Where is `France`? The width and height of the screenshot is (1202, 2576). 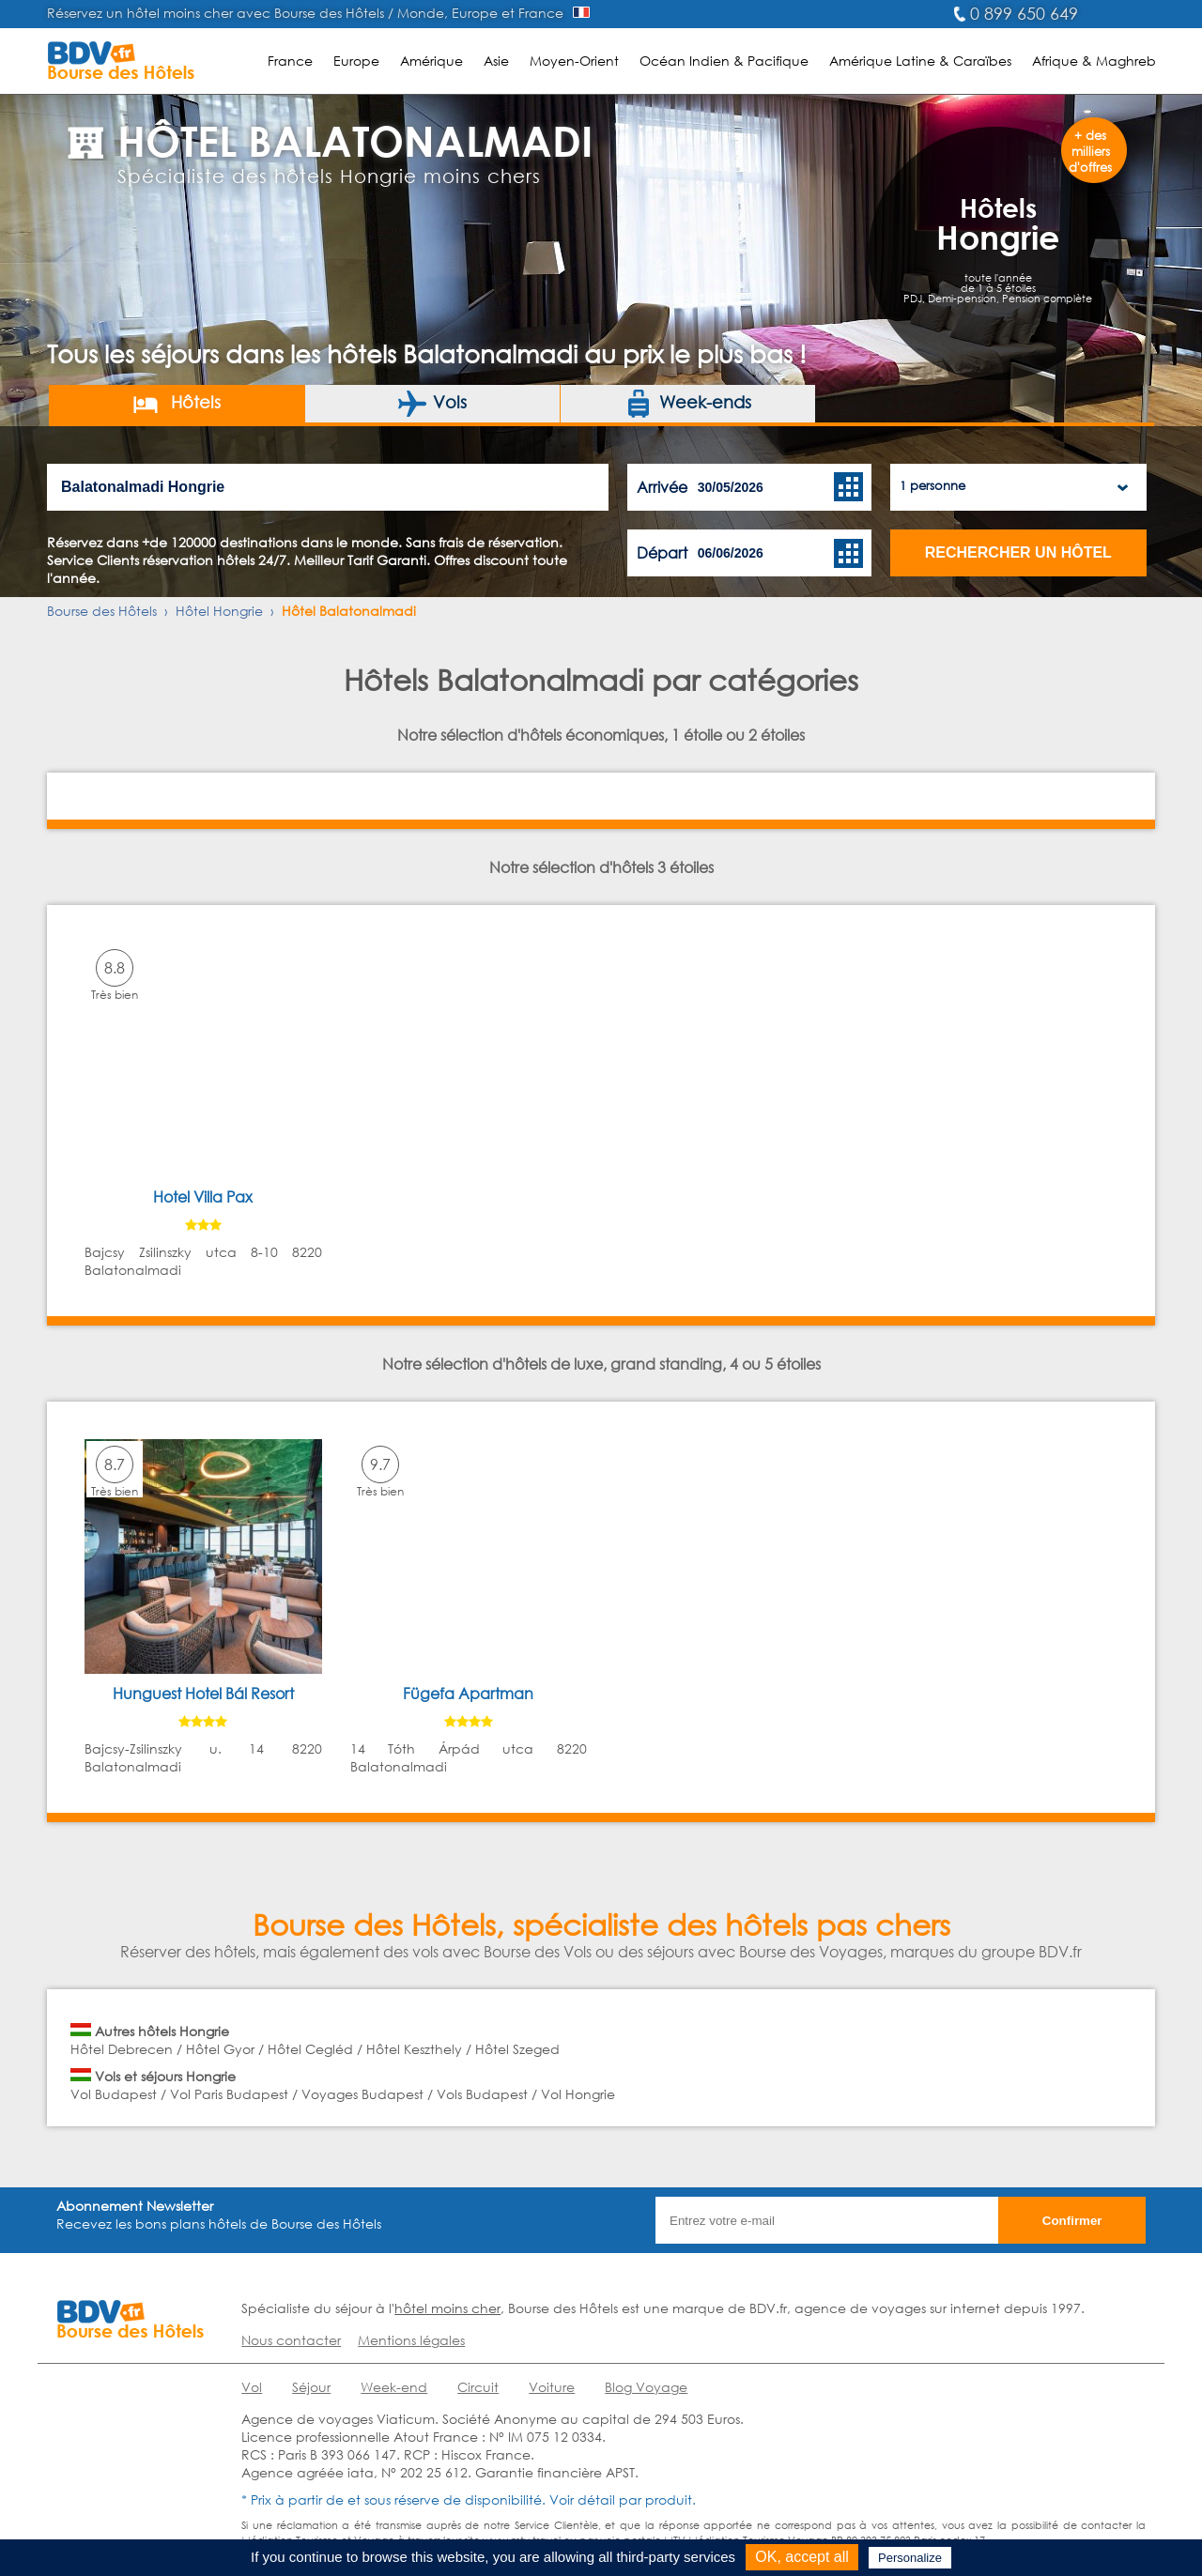
France is located at coordinates (290, 60).